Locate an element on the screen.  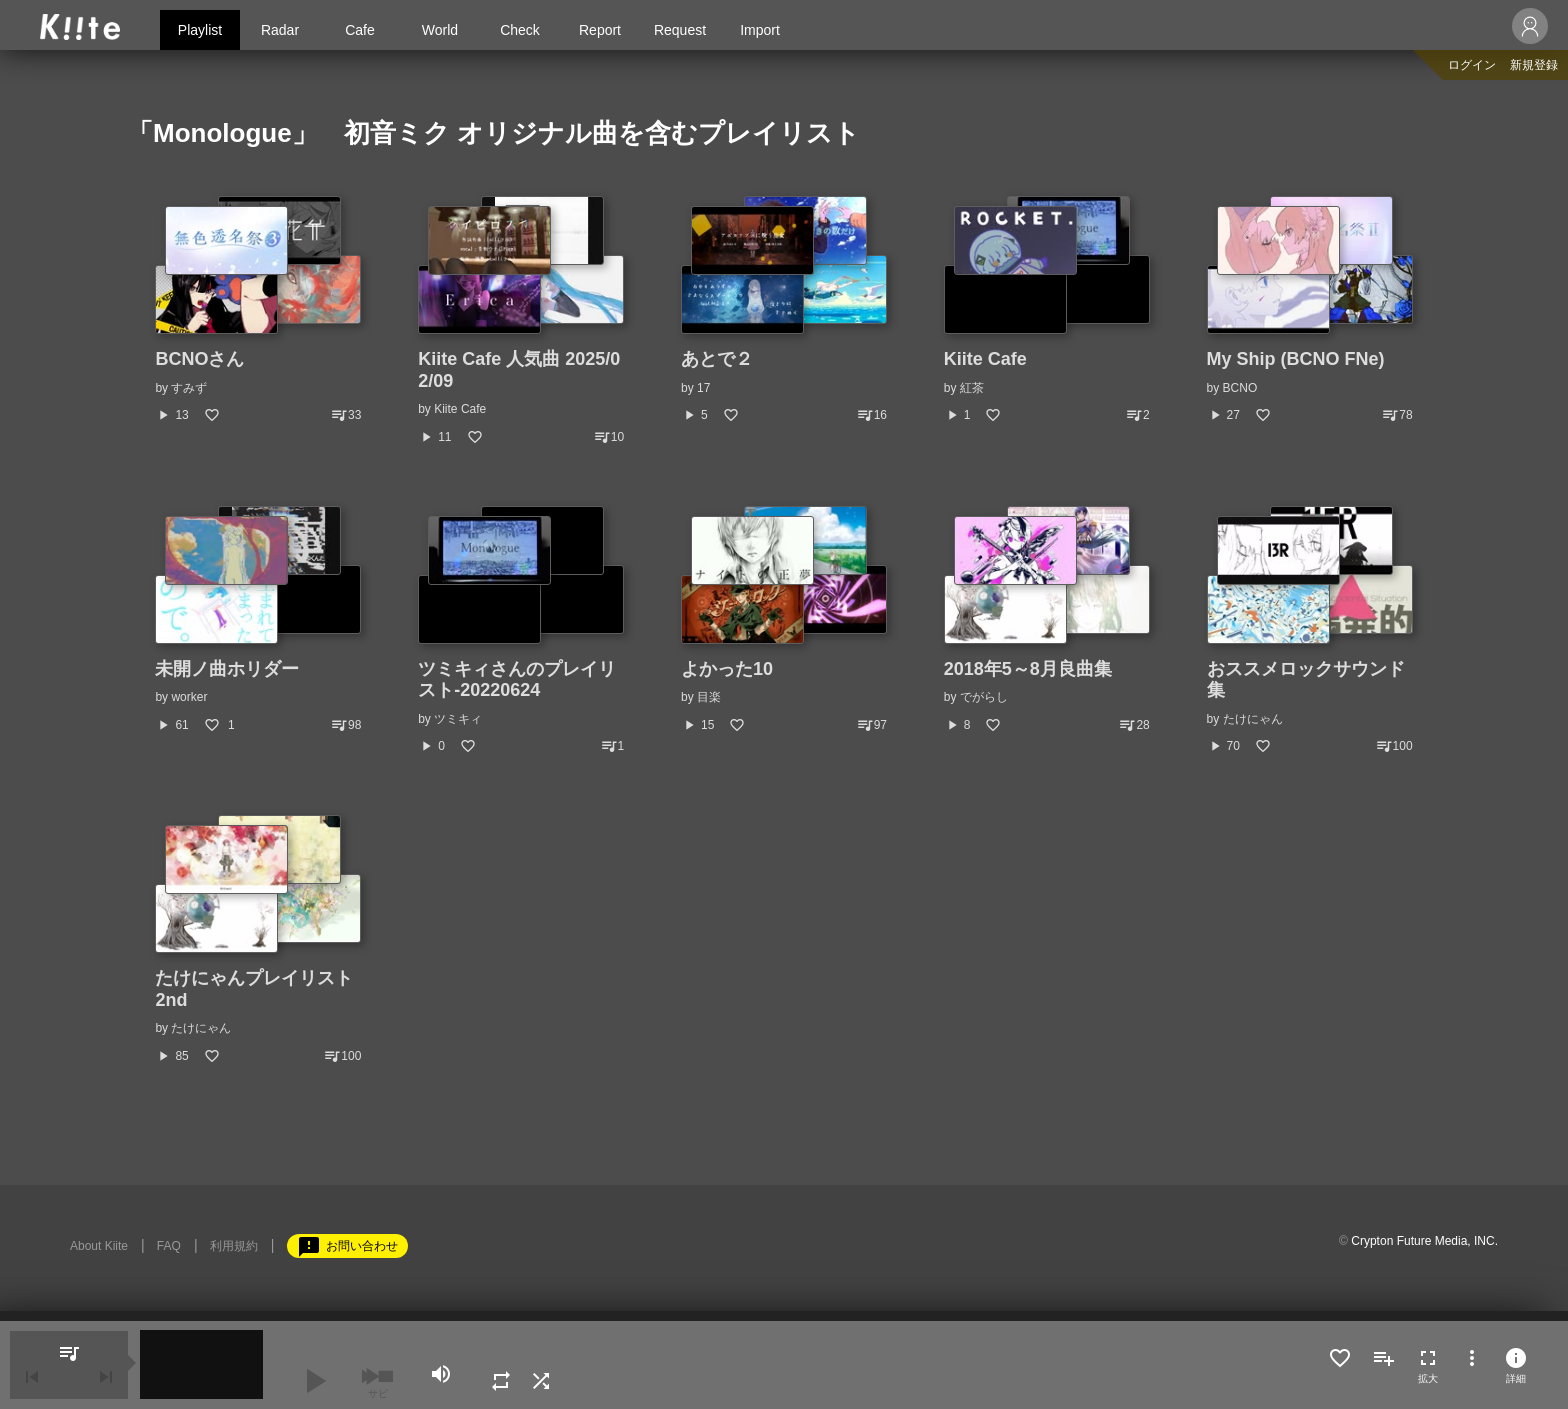
よかった10 is located at coordinates (727, 669).